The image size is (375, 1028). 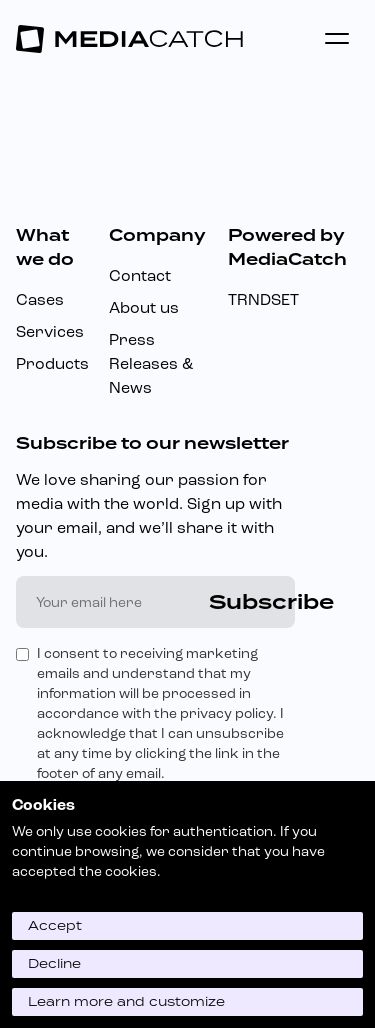 What do you see at coordinates (52, 363) in the screenshot?
I see `Products` at bounding box center [52, 363].